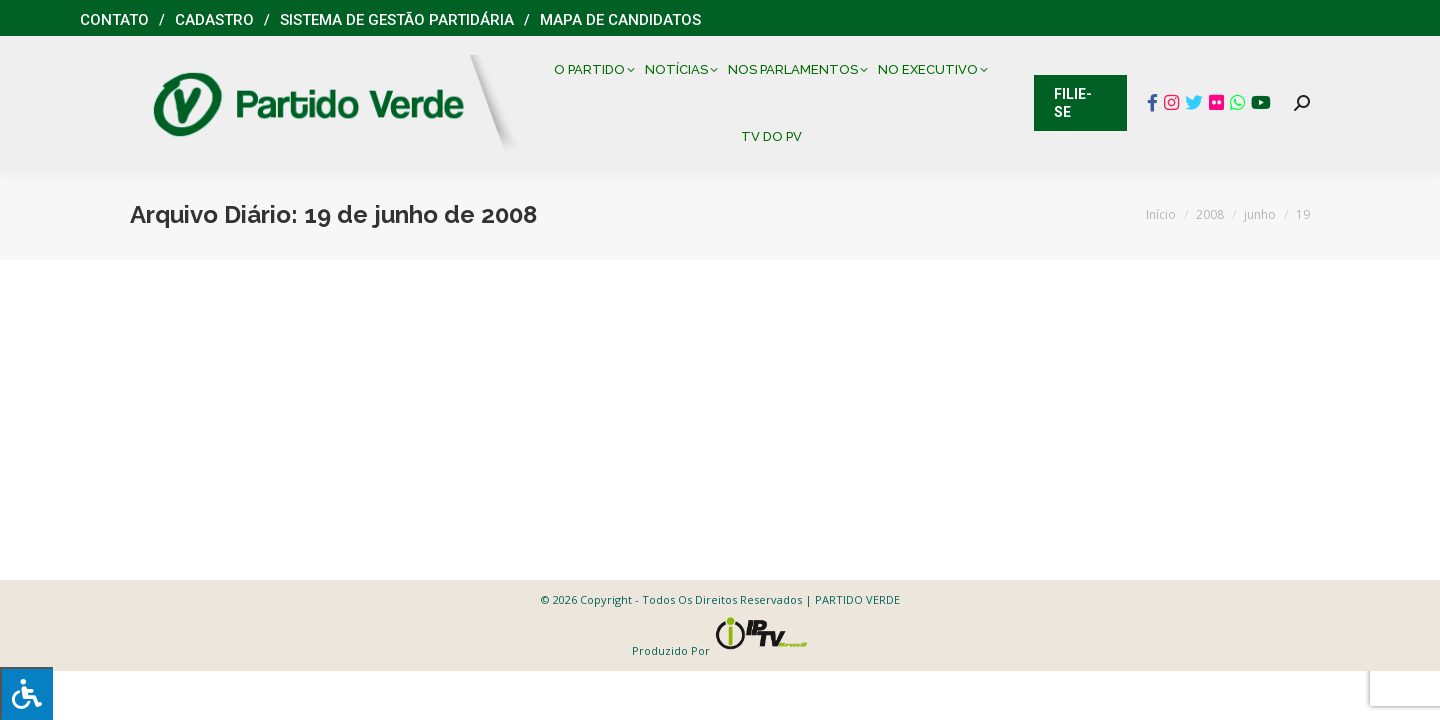  What do you see at coordinates (397, 20) in the screenshot?
I see `Sistema de Gestão Partidária` at bounding box center [397, 20].